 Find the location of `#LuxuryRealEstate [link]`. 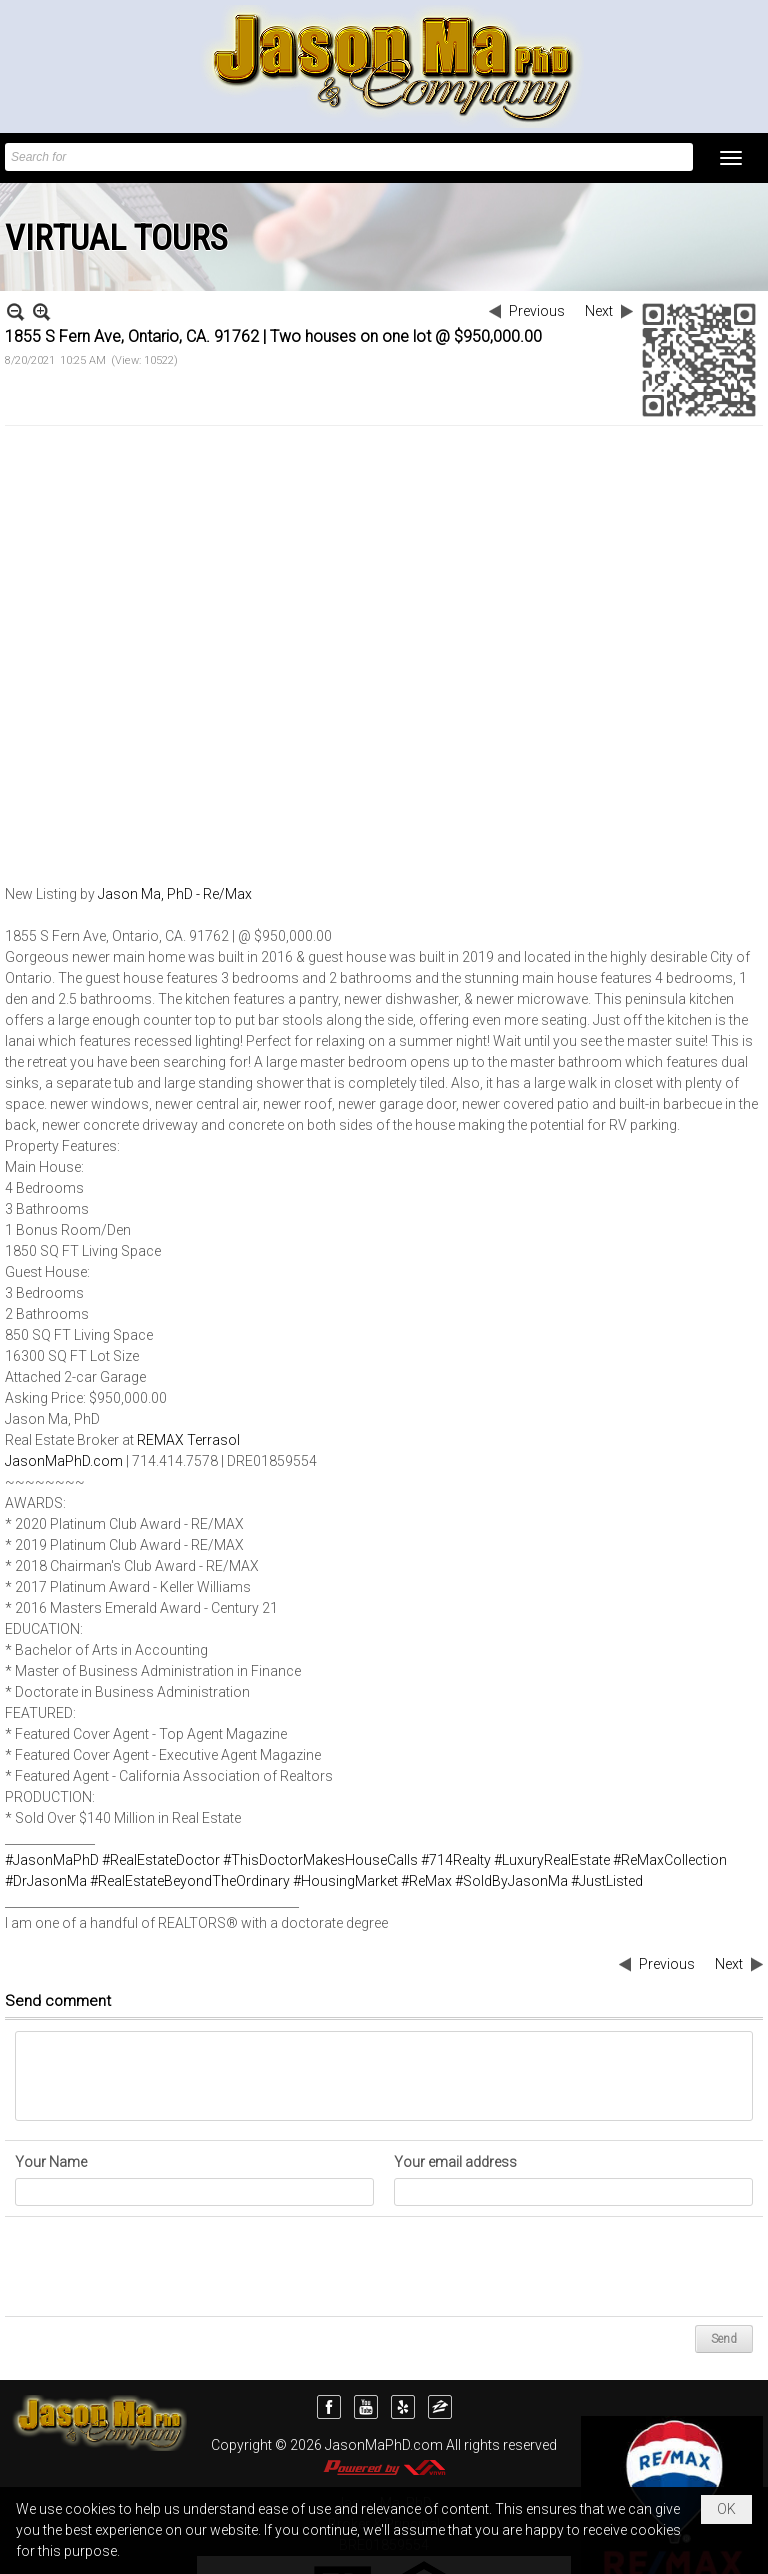

#LuxuryRealEstate [link] is located at coordinates (552, 1860).